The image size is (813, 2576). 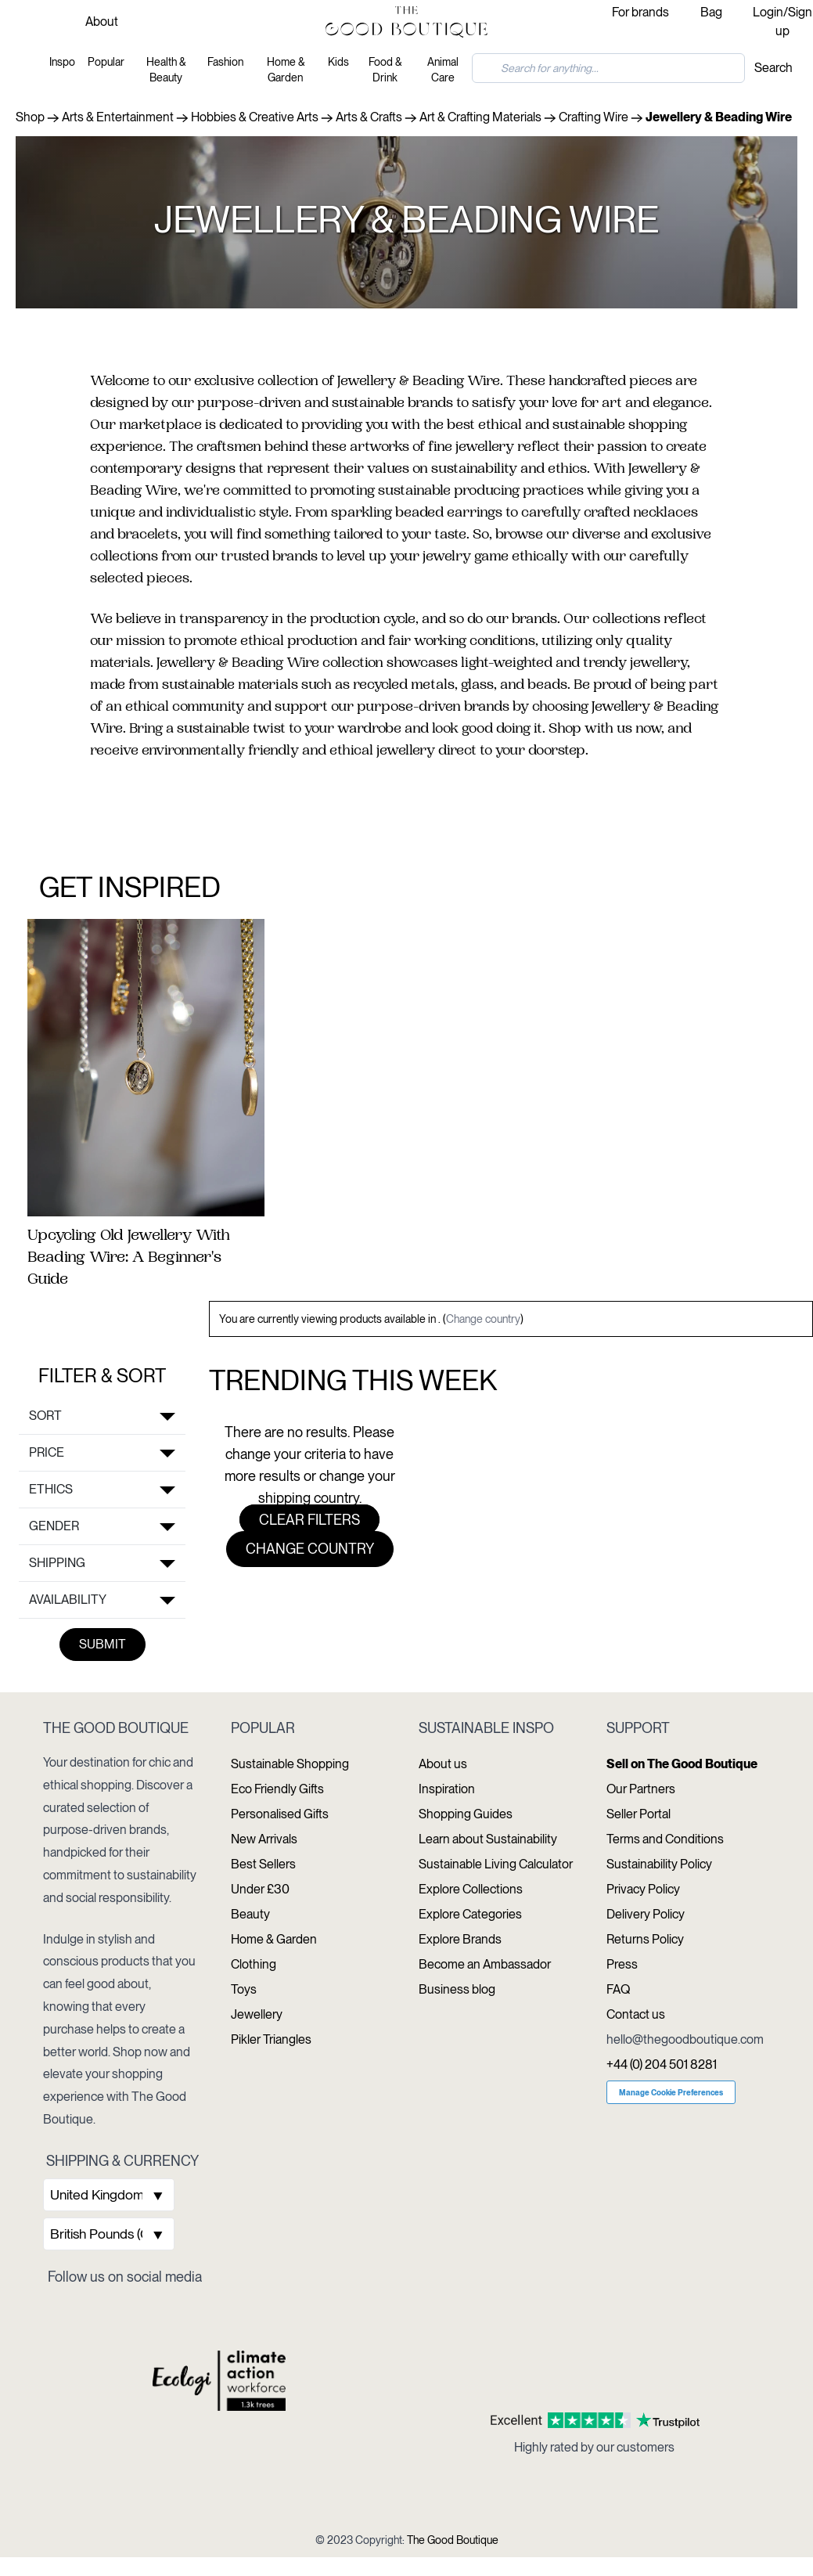 I want to click on The Good Boutique, so click(x=452, y=2540).